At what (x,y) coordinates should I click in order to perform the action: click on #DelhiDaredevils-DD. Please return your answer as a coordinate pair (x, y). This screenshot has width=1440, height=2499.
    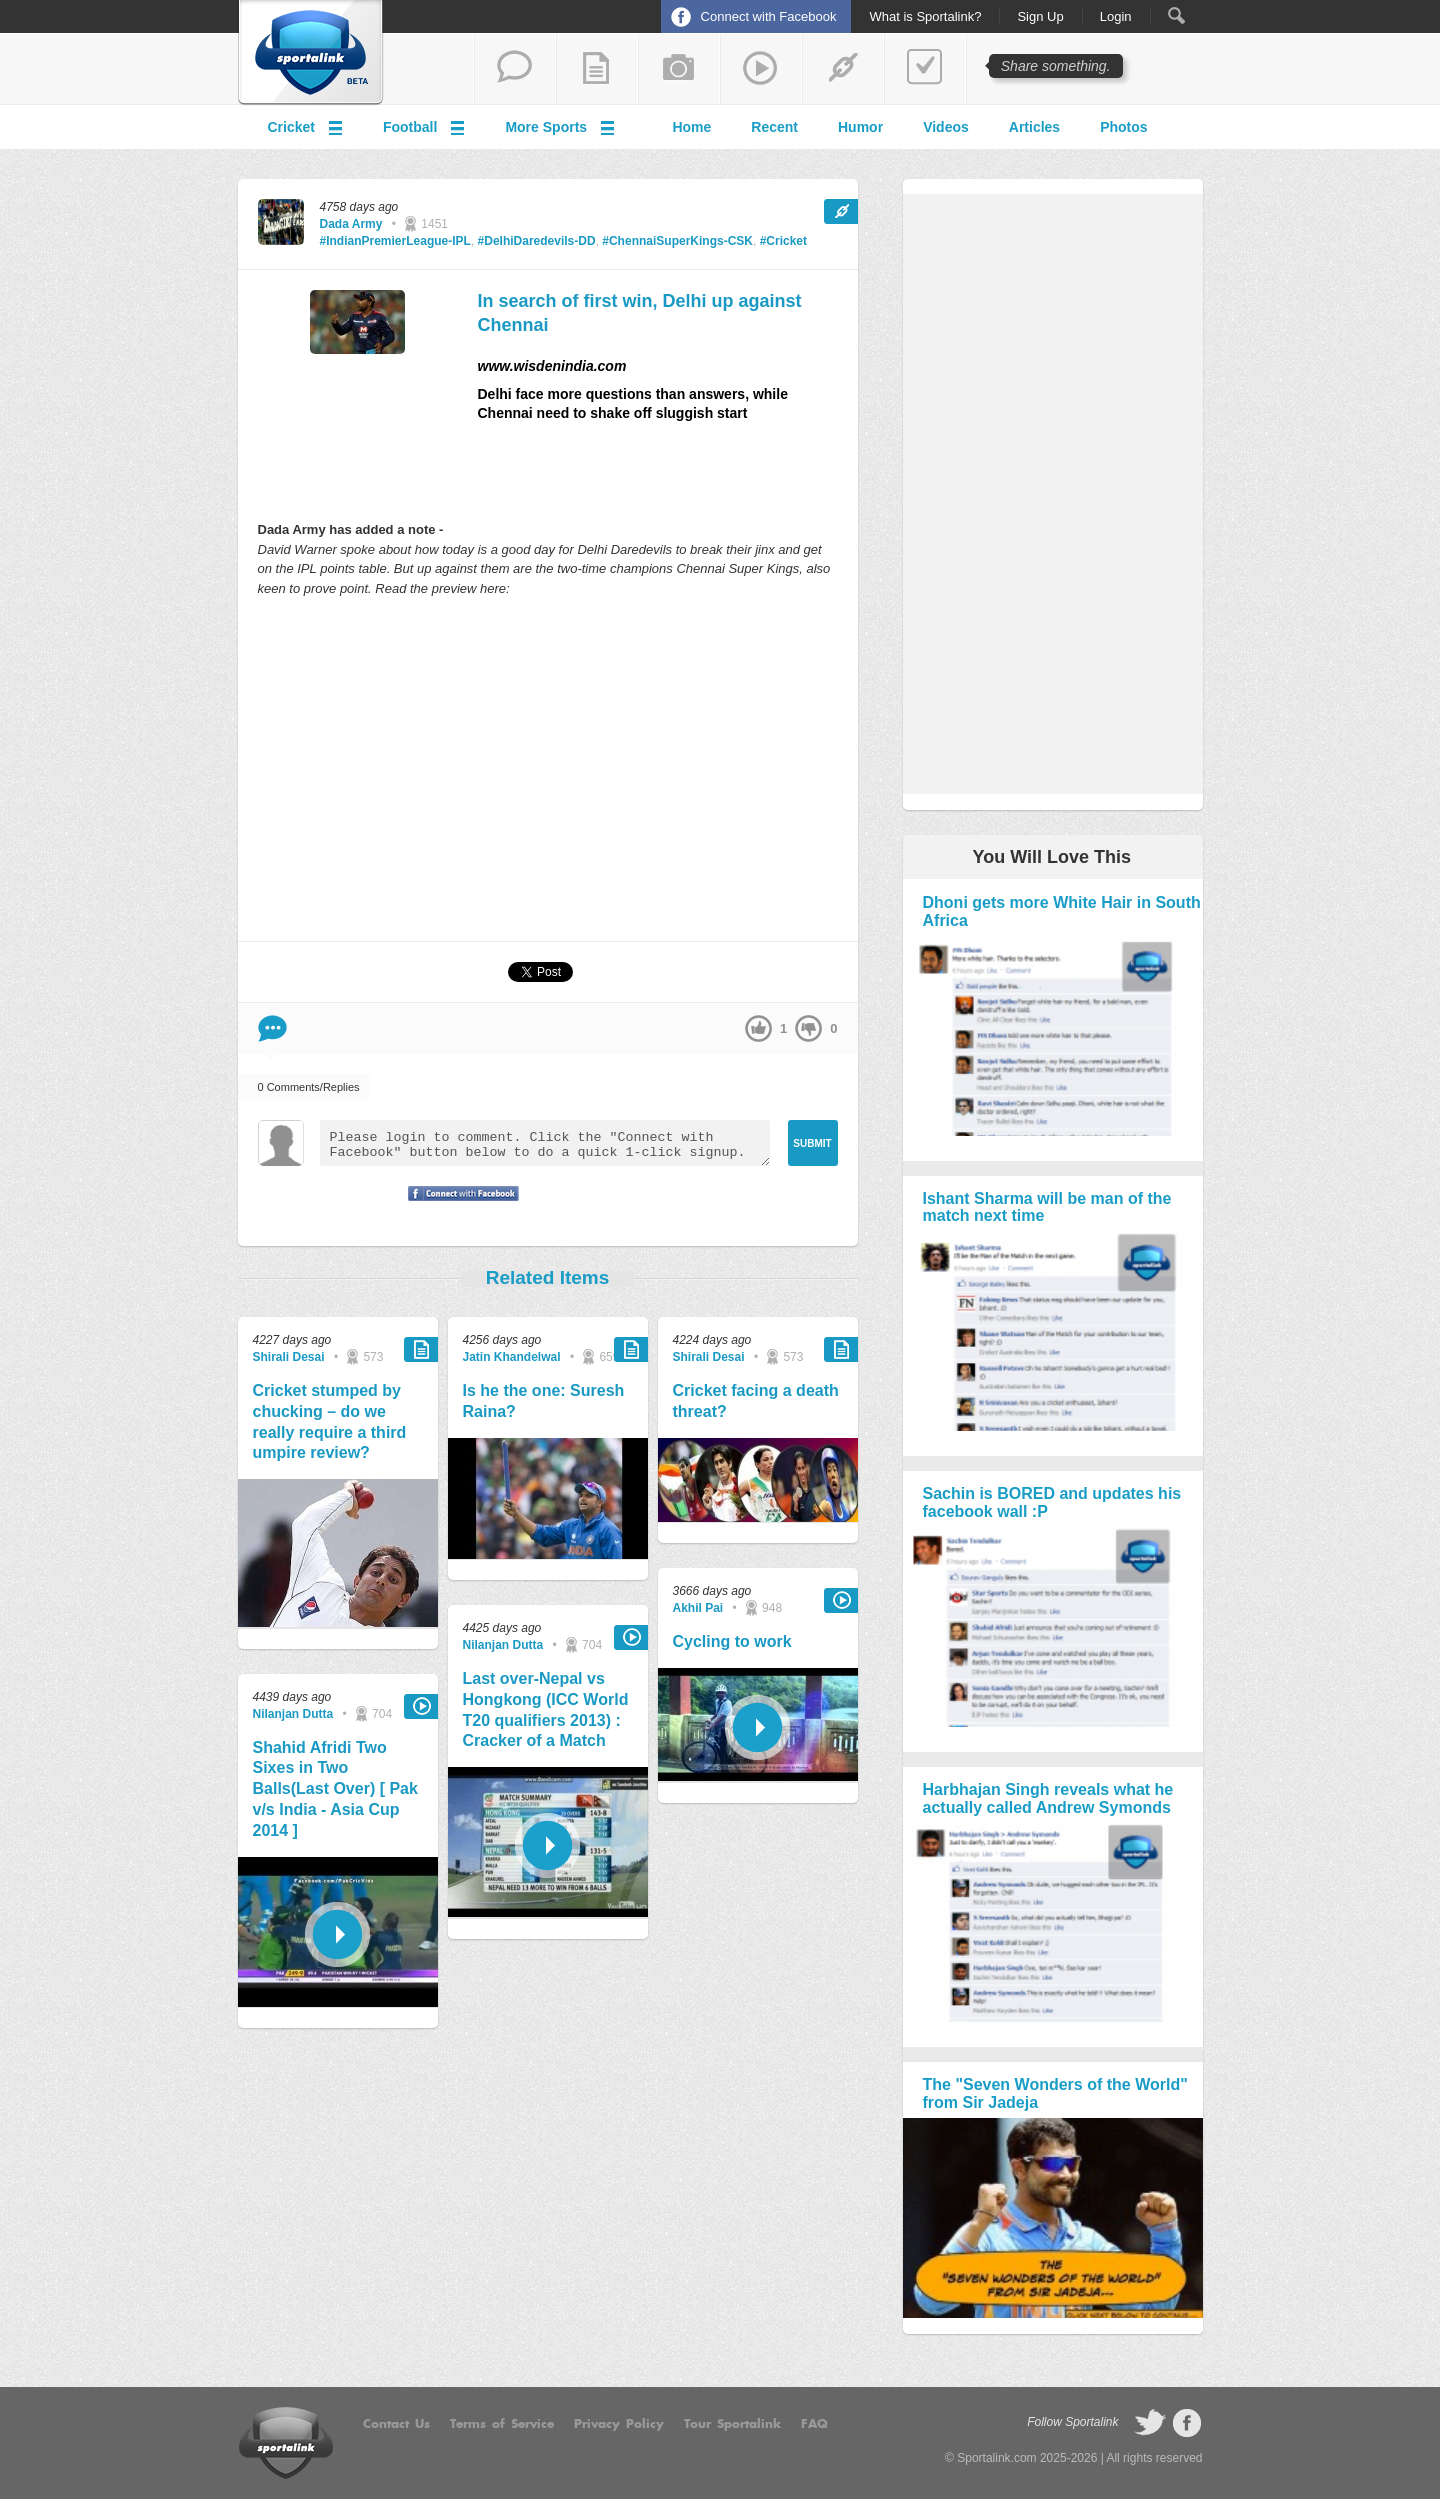
    Looking at the image, I should click on (537, 241).